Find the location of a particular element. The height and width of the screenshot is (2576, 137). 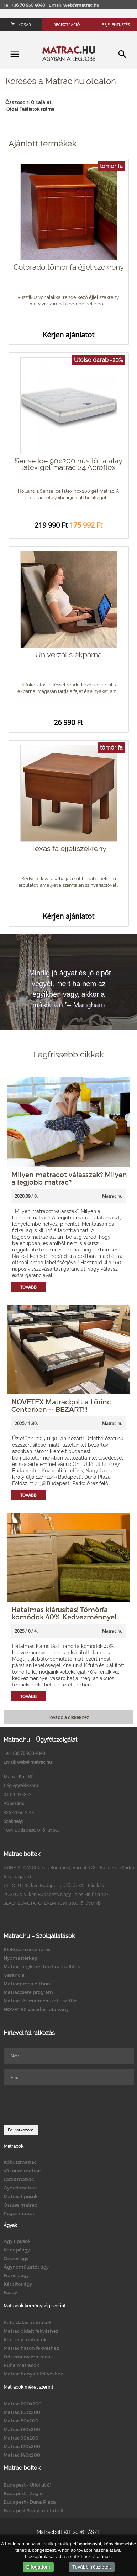

NOVETEX Matracbolt a Lőrinc Centerben -- BEZÁRT!!! is located at coordinates (61, 1405).